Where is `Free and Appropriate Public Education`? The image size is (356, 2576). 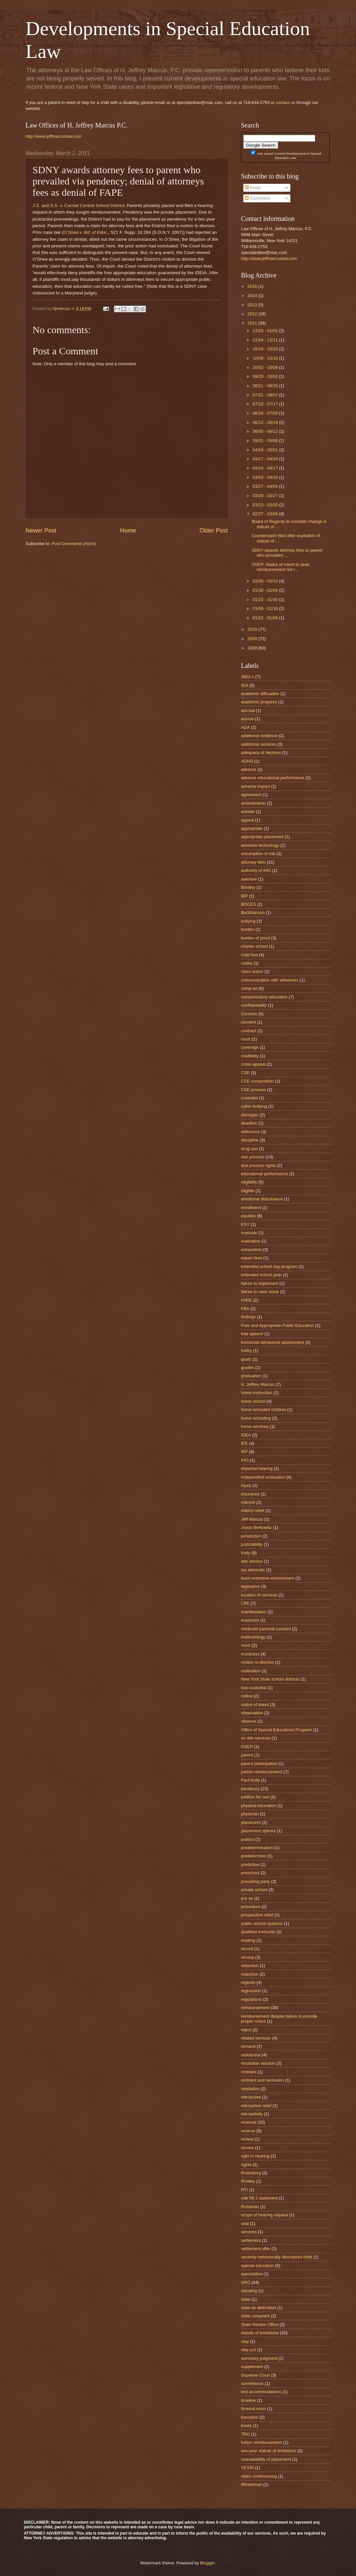
Free and Appropriate Public Education is located at coordinates (277, 1325).